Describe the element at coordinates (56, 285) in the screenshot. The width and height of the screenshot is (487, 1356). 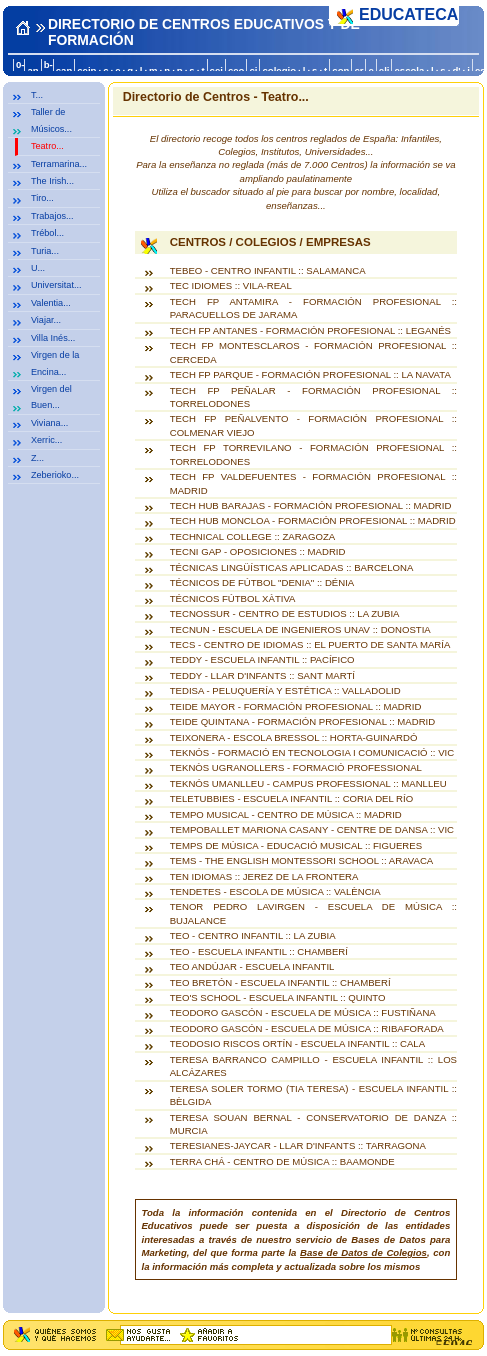
I see `Universitat...` at that location.